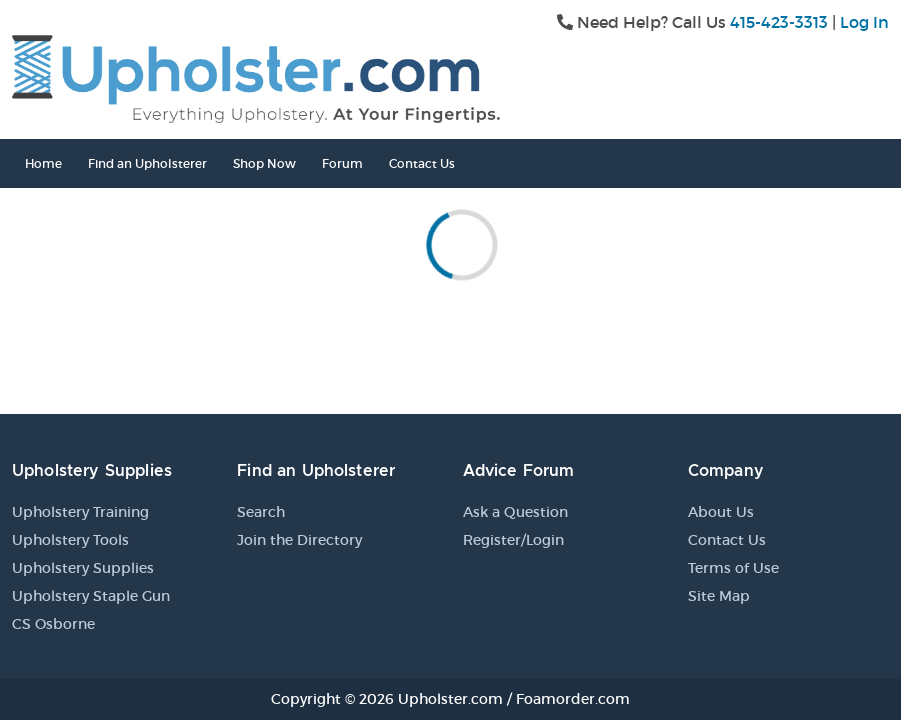 This screenshot has height=720, width=901. What do you see at coordinates (53, 624) in the screenshot?
I see `CS Osborne` at bounding box center [53, 624].